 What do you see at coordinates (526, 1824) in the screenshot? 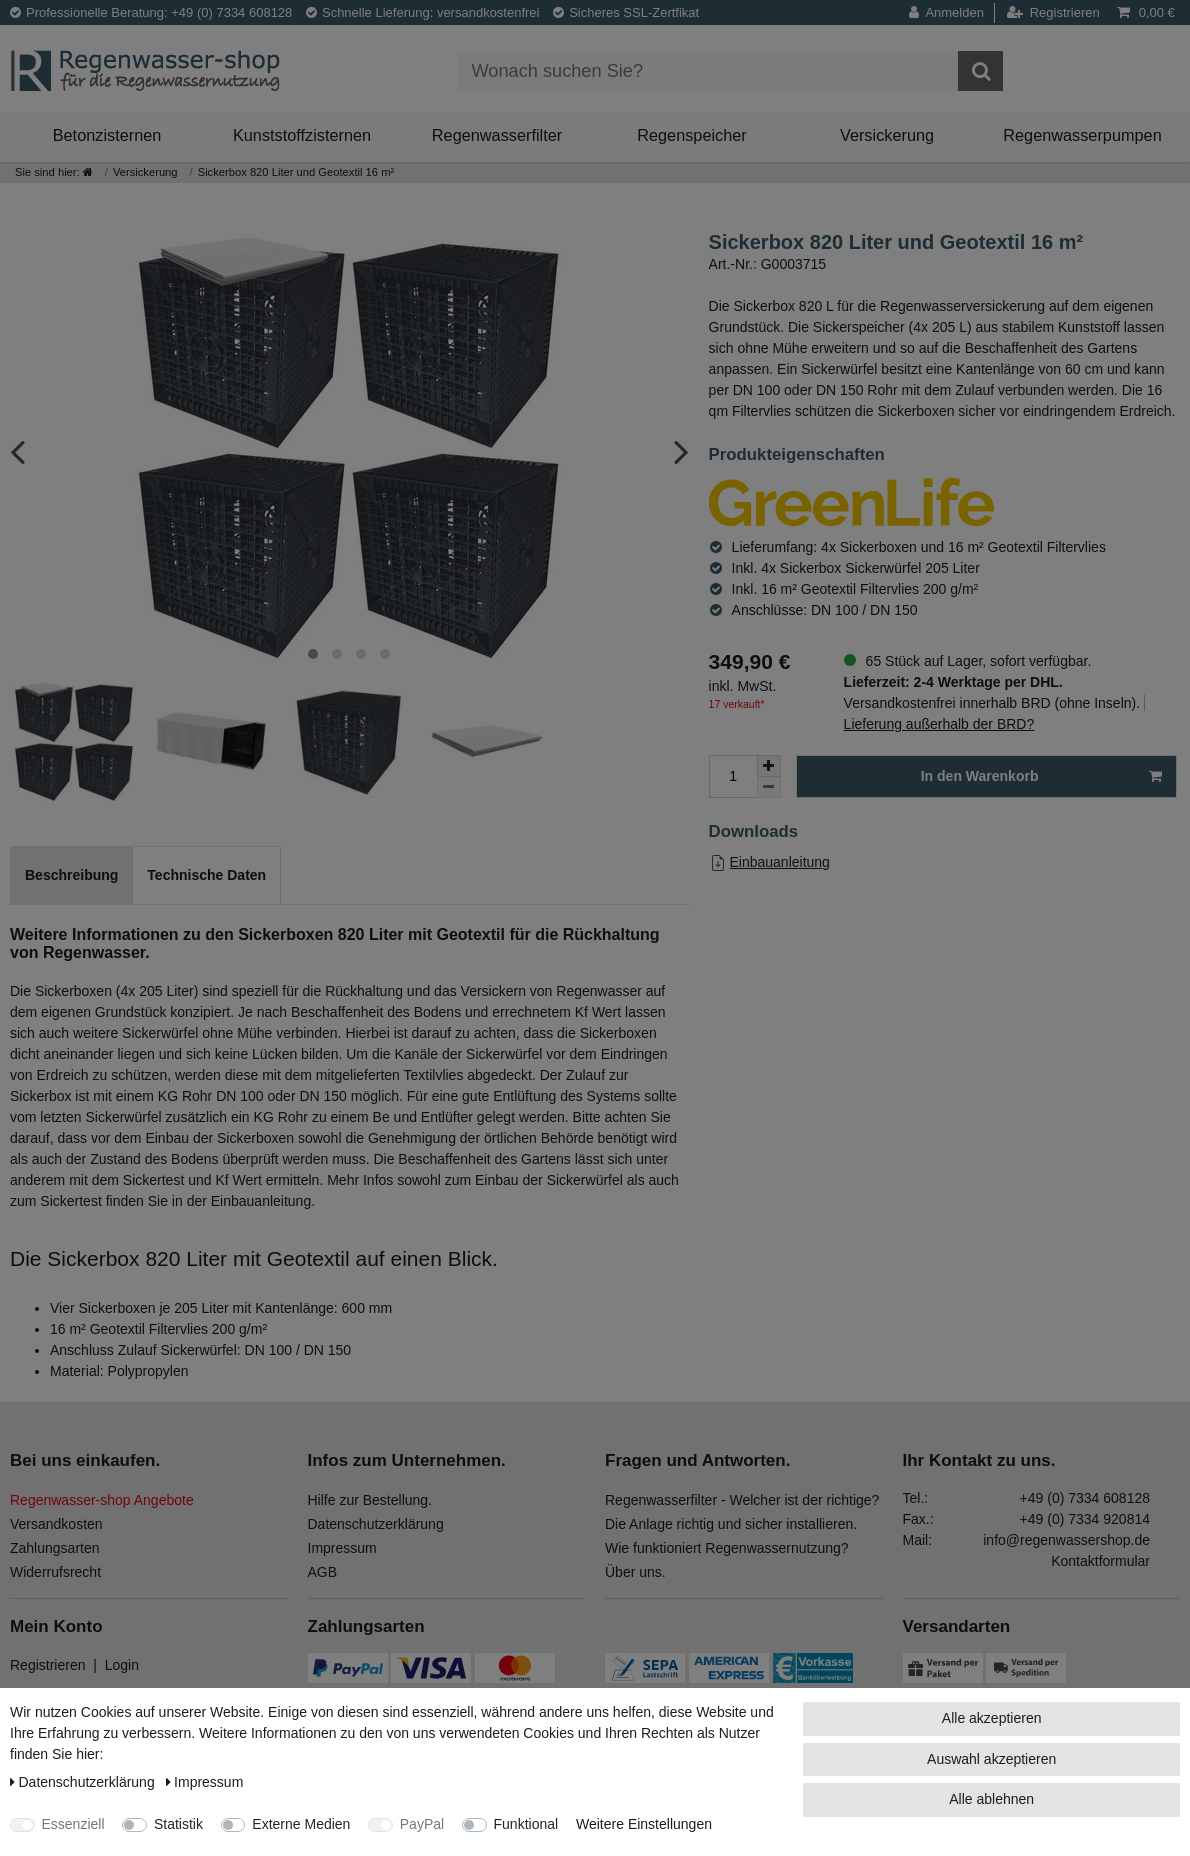
I see `Funktional` at bounding box center [526, 1824].